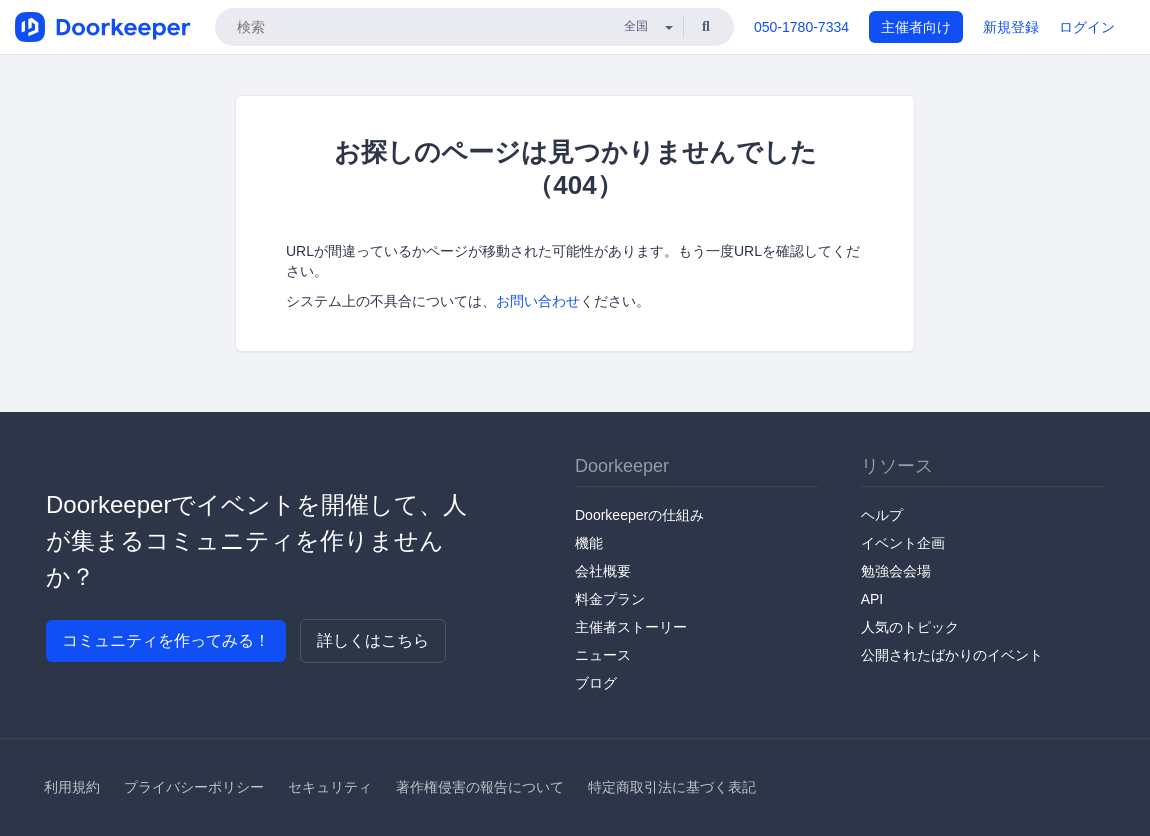  Describe the element at coordinates (538, 301) in the screenshot. I see `お問い合わせ` at that location.